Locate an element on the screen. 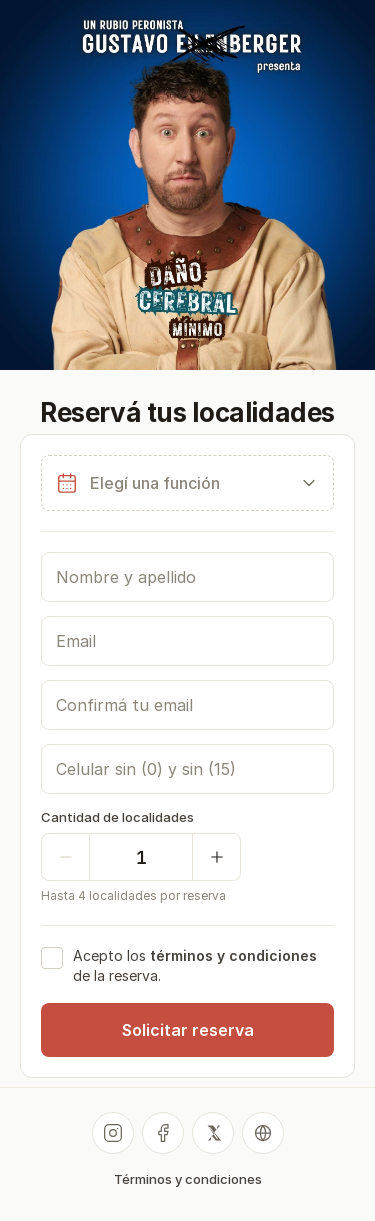  [Sumar una] is located at coordinates (217, 857).